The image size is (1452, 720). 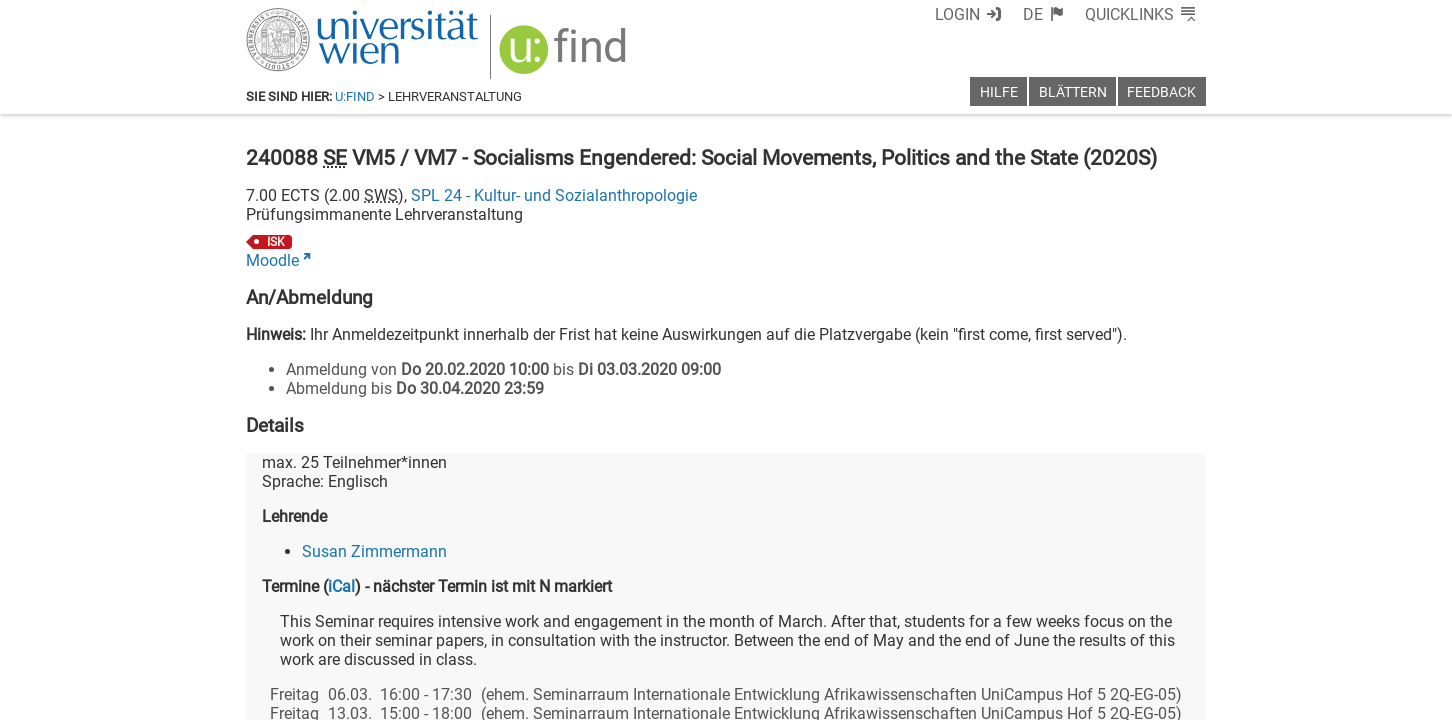 I want to click on [img], so click(x=553, y=51).